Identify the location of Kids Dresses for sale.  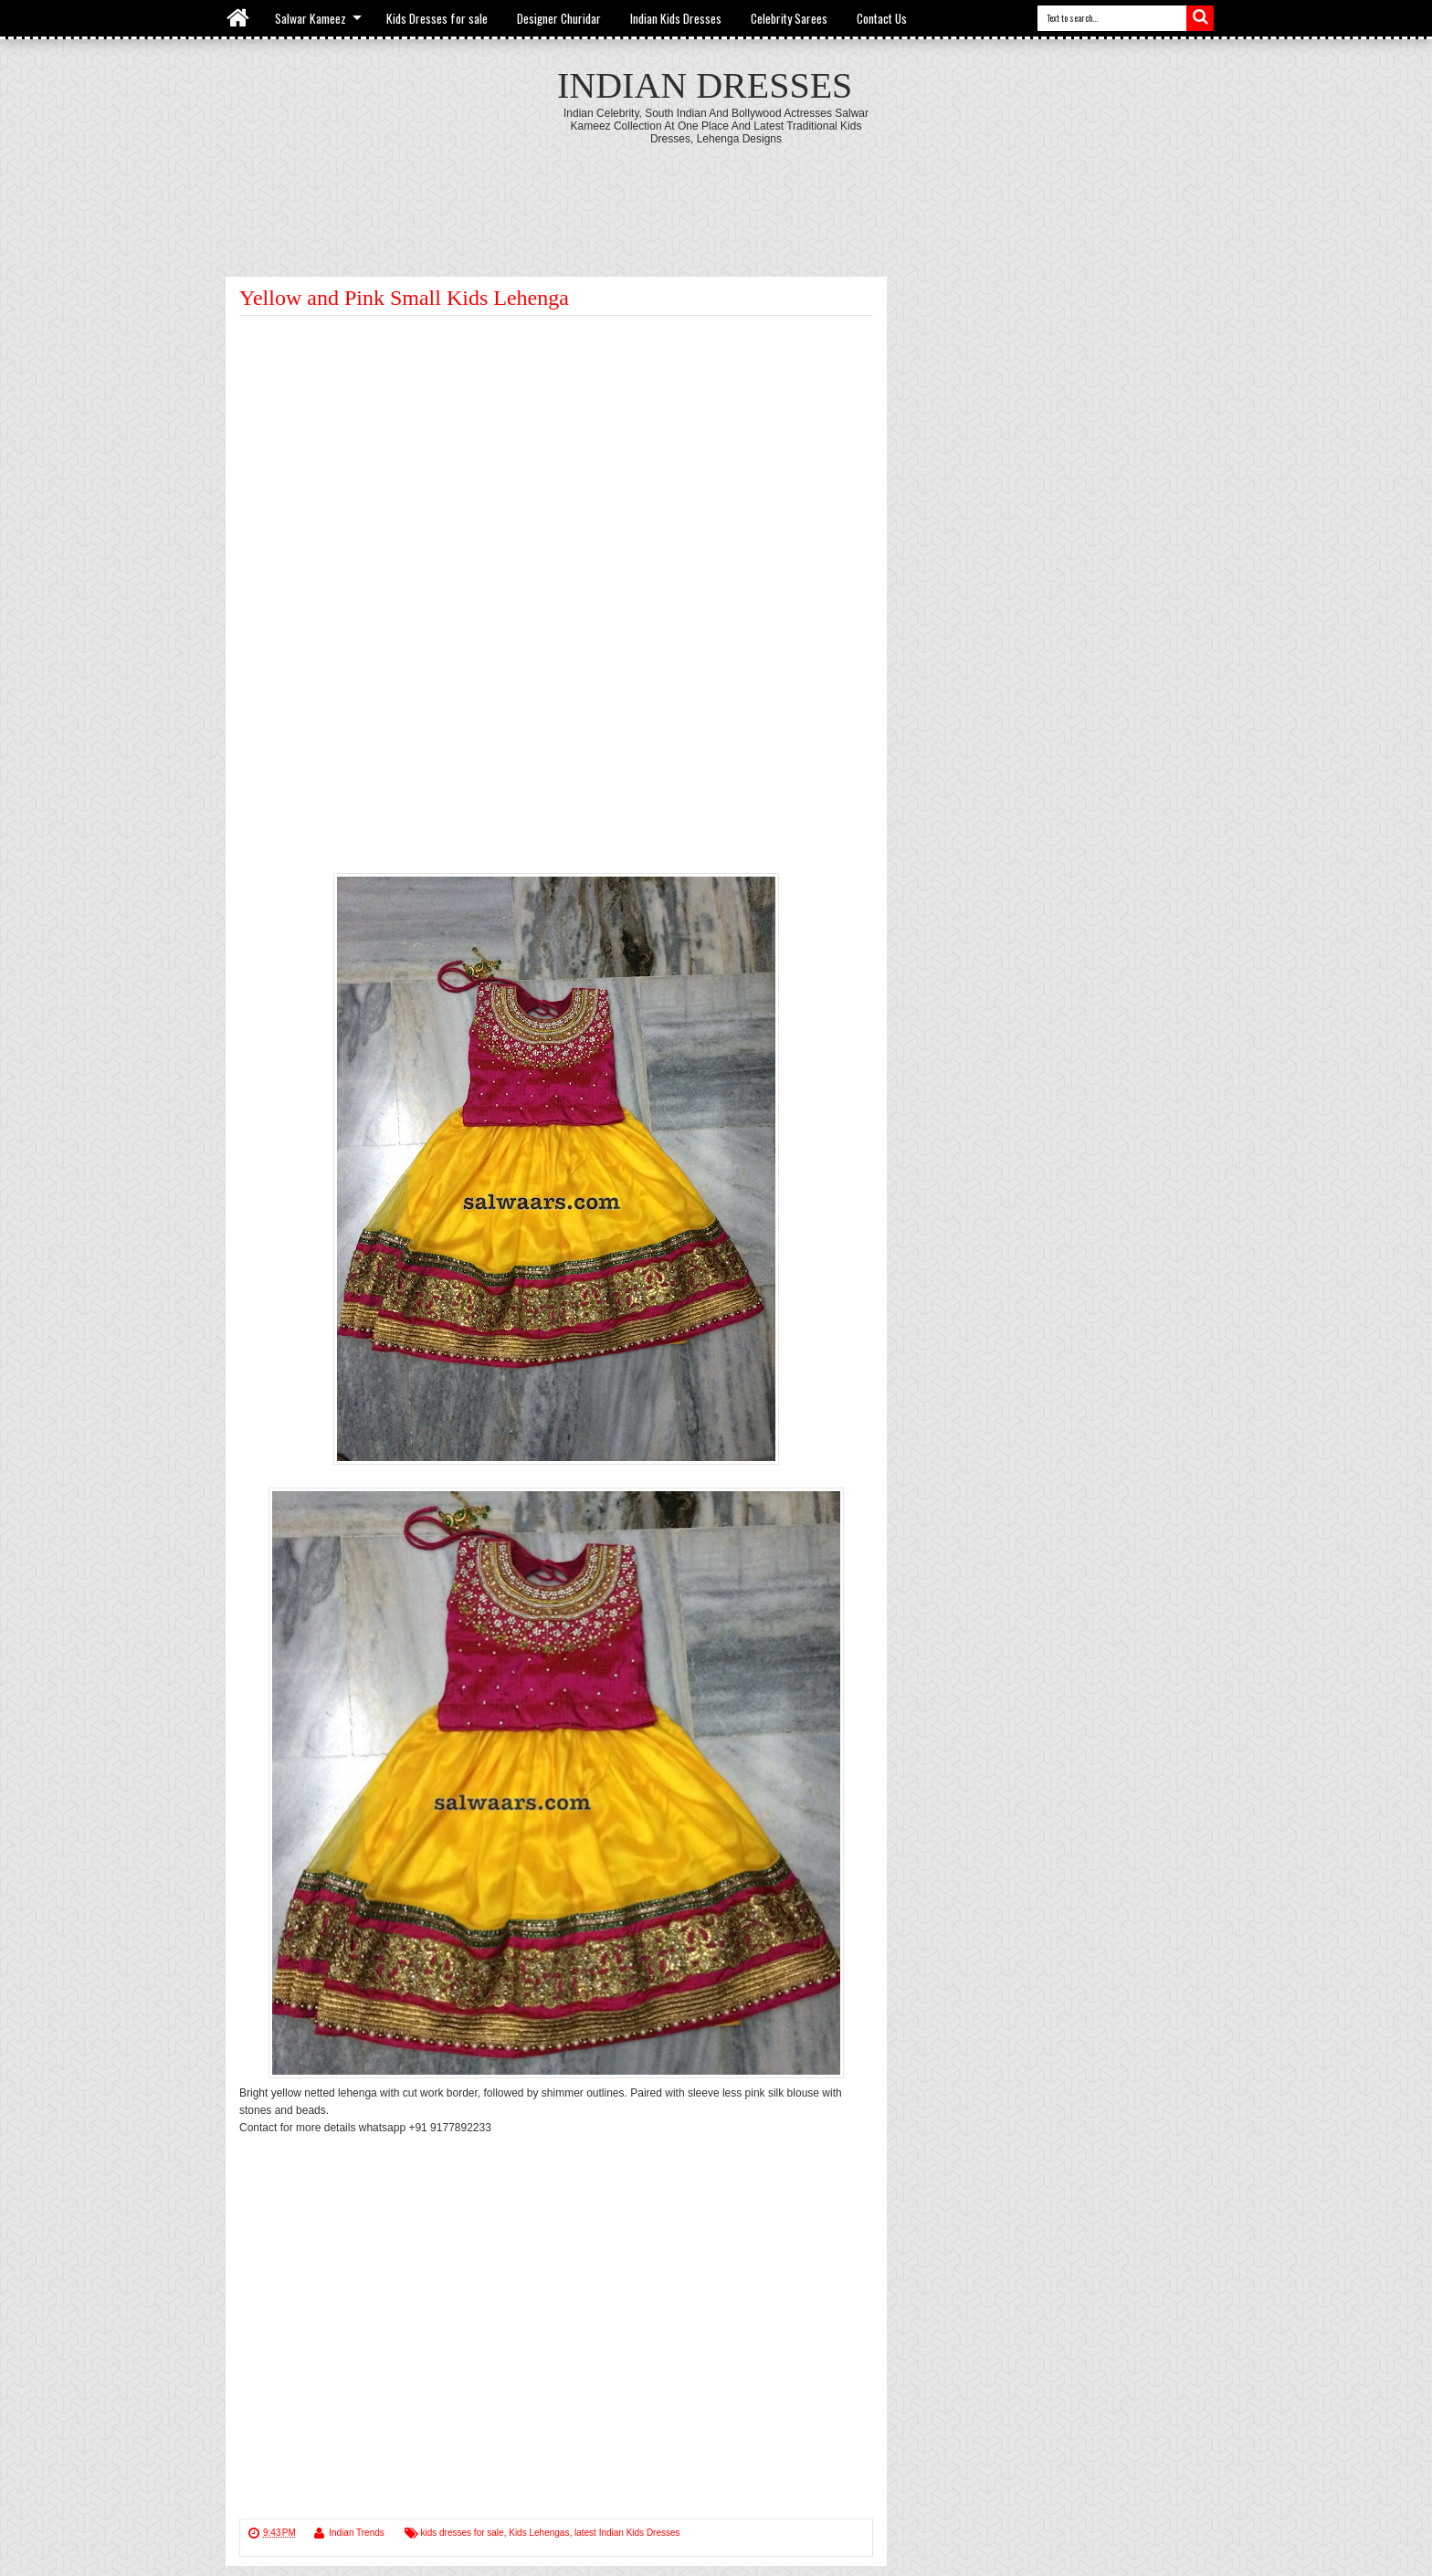
(437, 18).